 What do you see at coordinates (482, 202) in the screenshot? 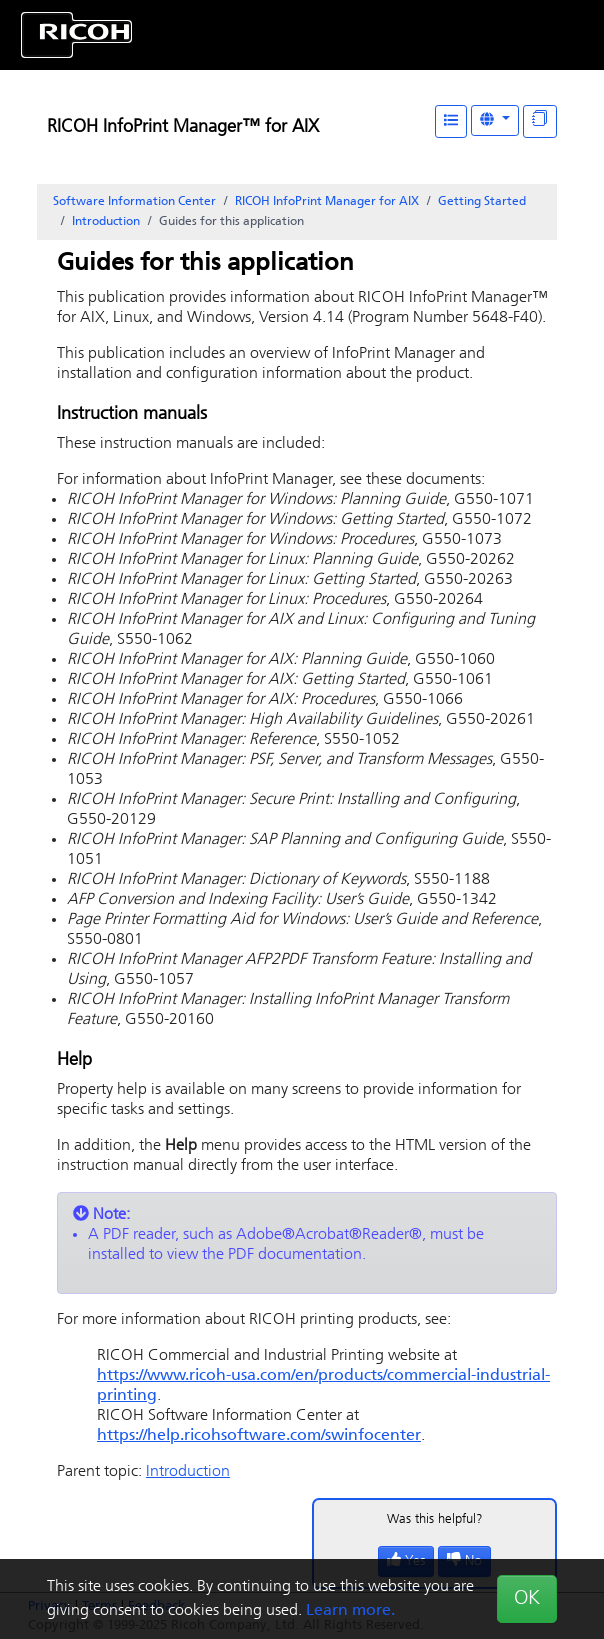
I see `Getting Started` at bounding box center [482, 202].